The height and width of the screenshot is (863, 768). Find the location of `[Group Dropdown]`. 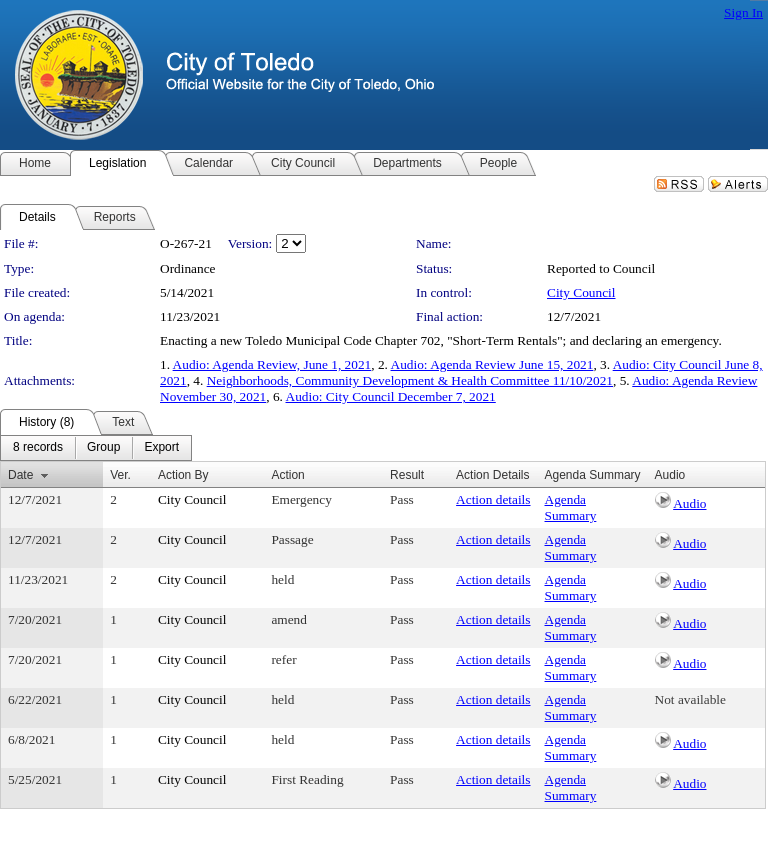

[Group Dropdown] is located at coordinates (103, 448).